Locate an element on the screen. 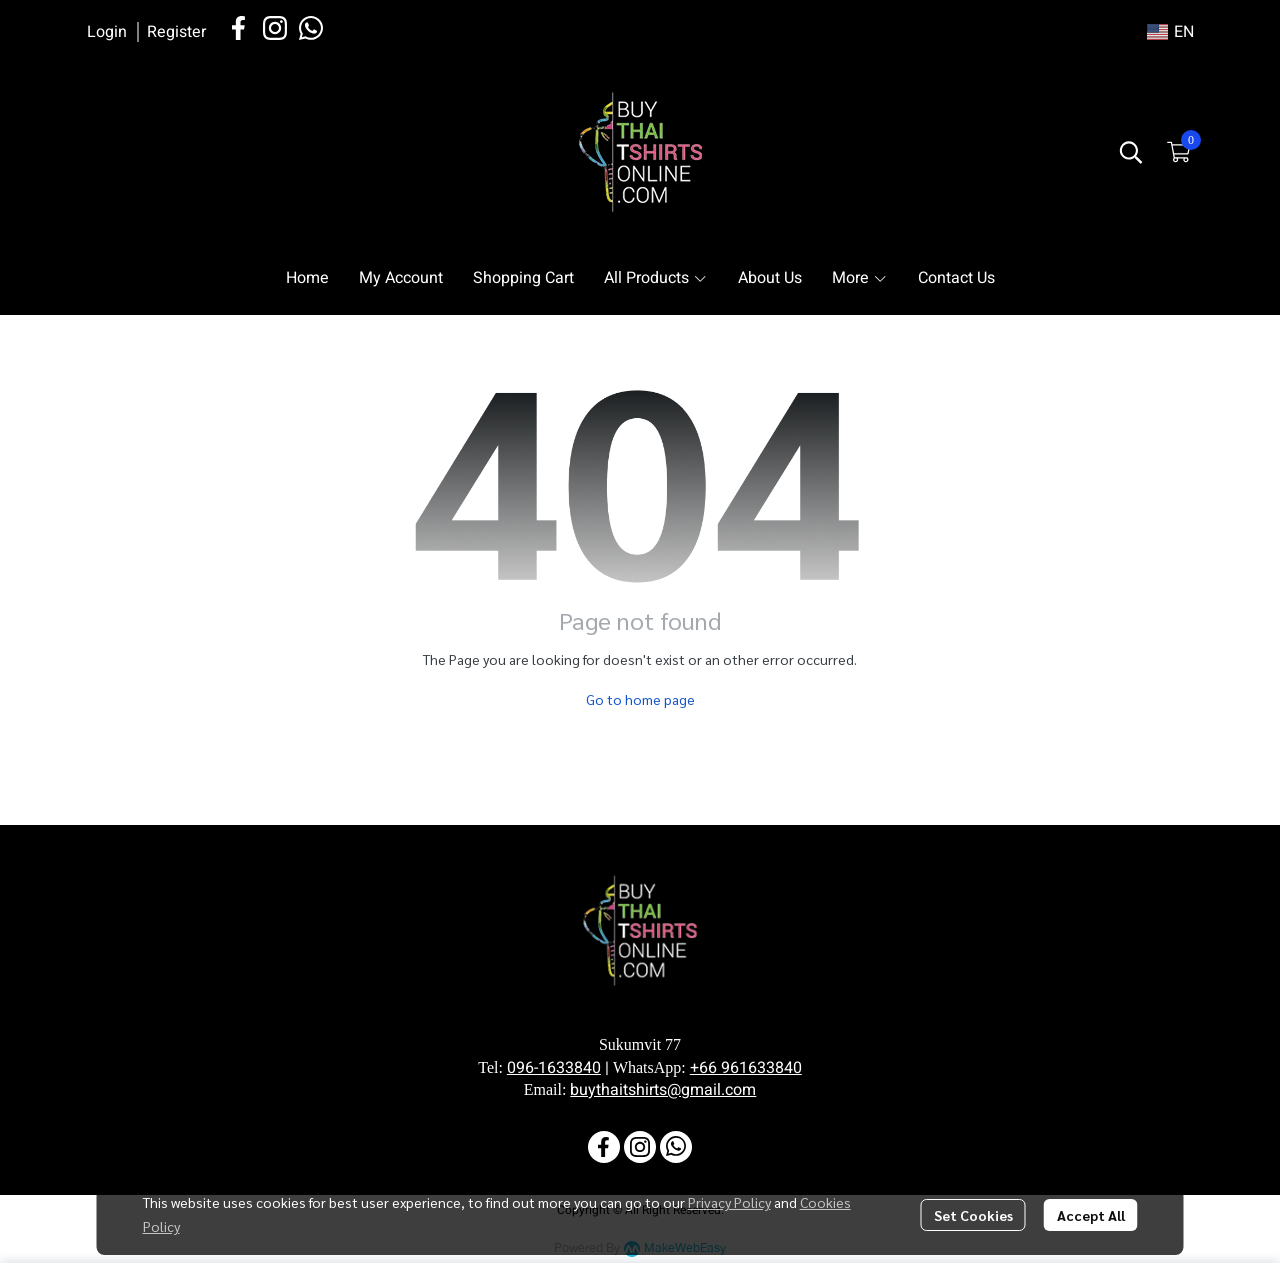 This screenshot has width=1280, height=1263. Register is located at coordinates (176, 32).